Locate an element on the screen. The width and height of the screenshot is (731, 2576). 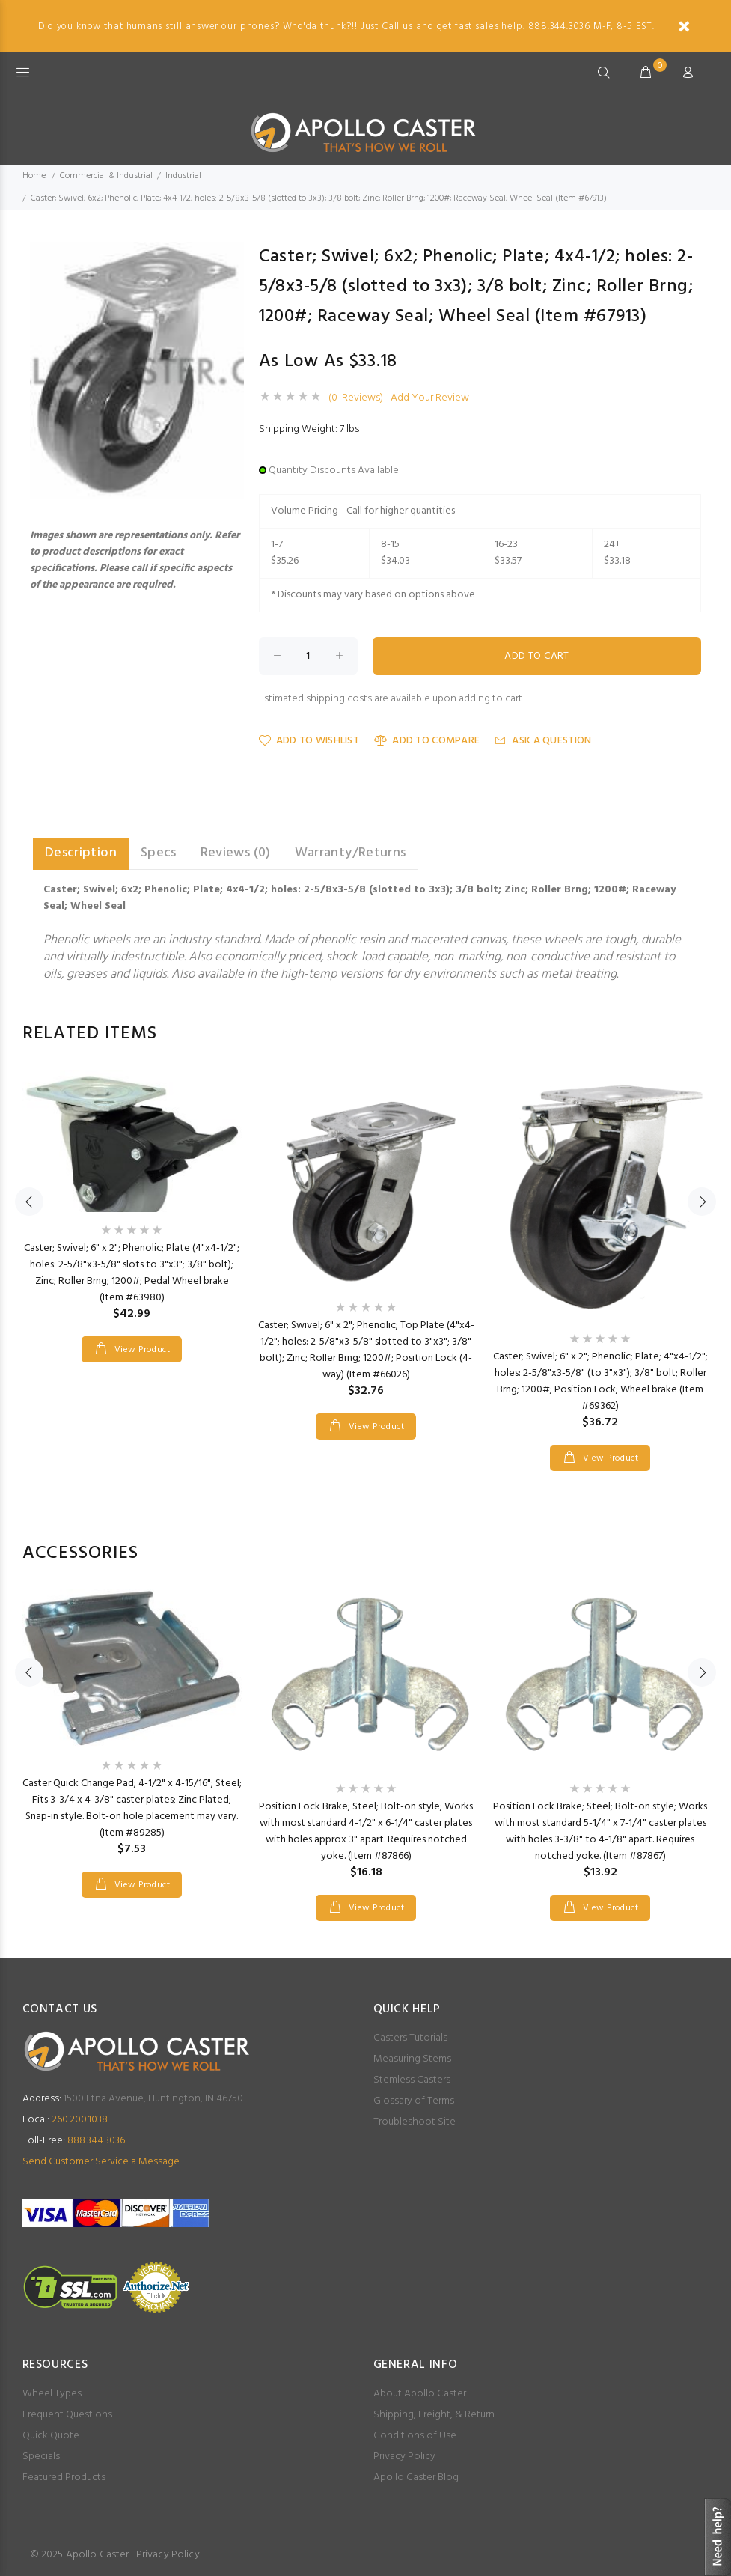
Quantity Discounts Available is located at coordinates (334, 470).